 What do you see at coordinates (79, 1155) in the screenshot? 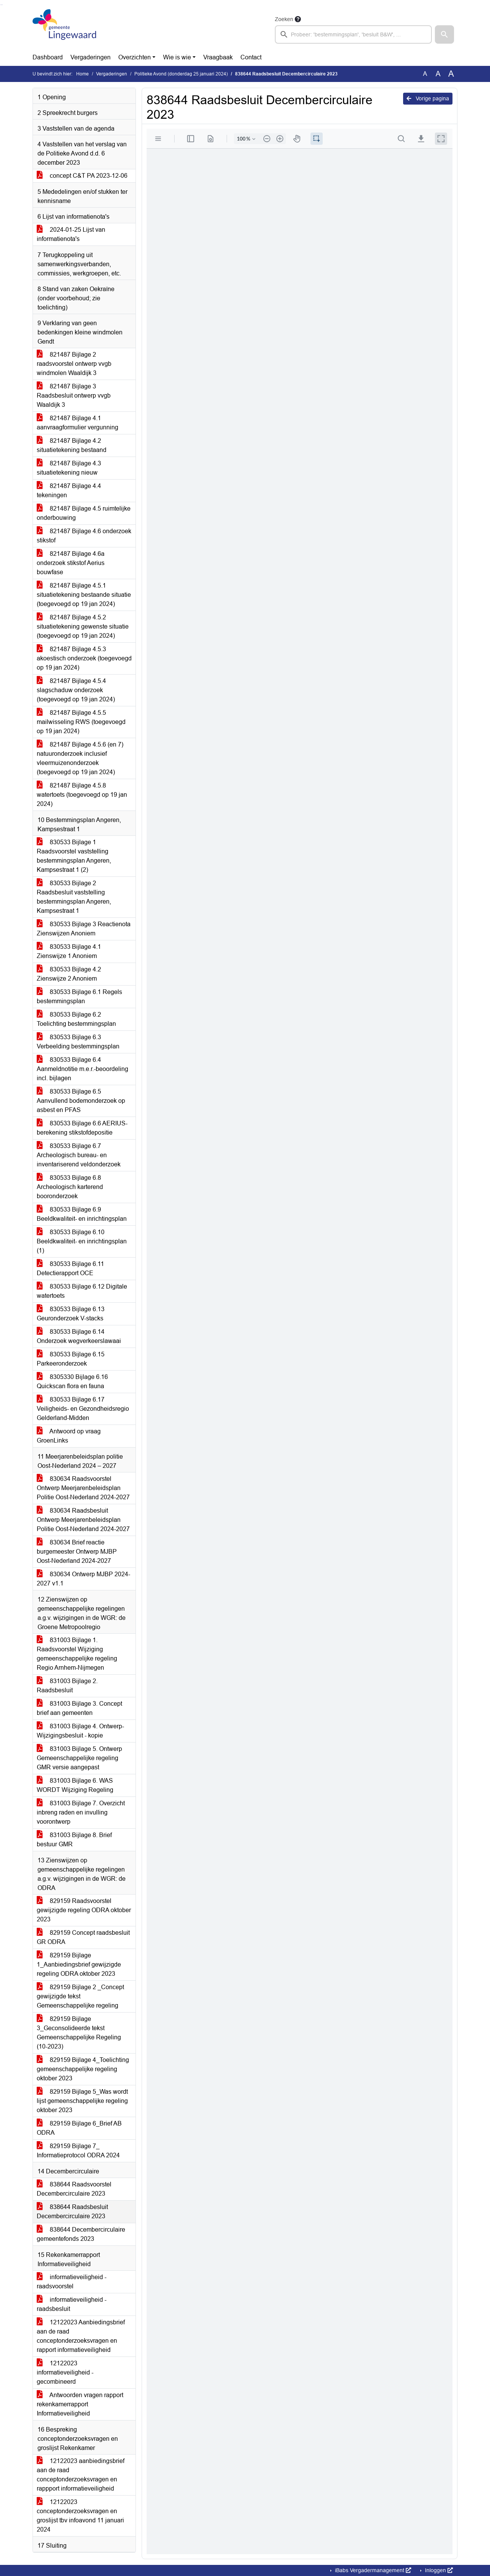
I see `830533 Bijlage 6.7 Archeologisch bureau- en inventariserend veldonderzoek` at bounding box center [79, 1155].